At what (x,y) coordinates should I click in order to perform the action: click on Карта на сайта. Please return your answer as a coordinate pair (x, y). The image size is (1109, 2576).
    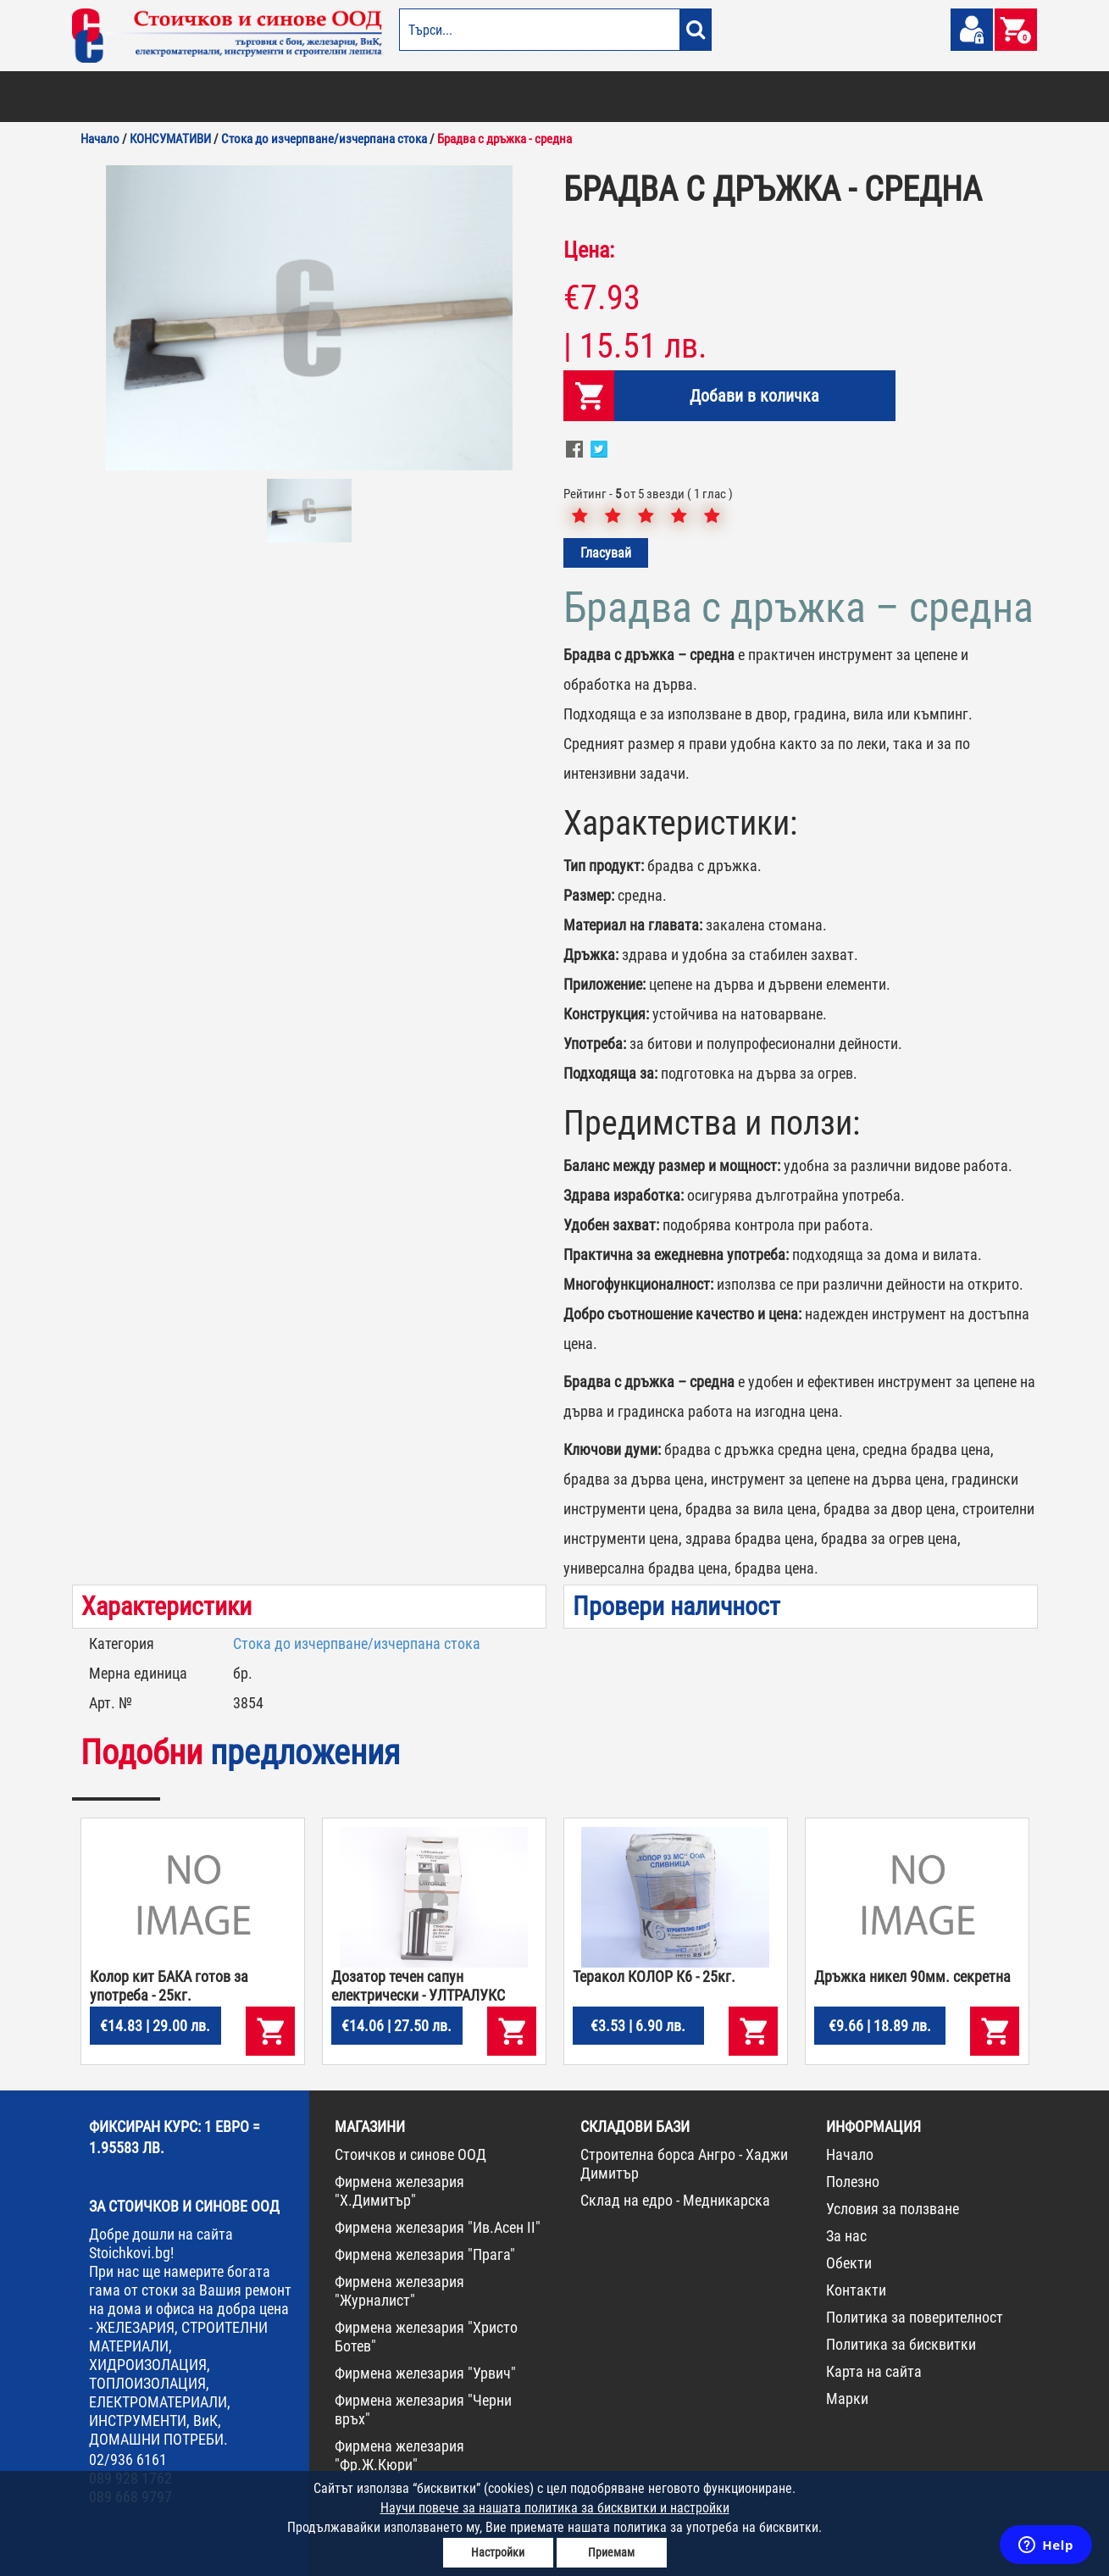
    Looking at the image, I should click on (874, 2371).